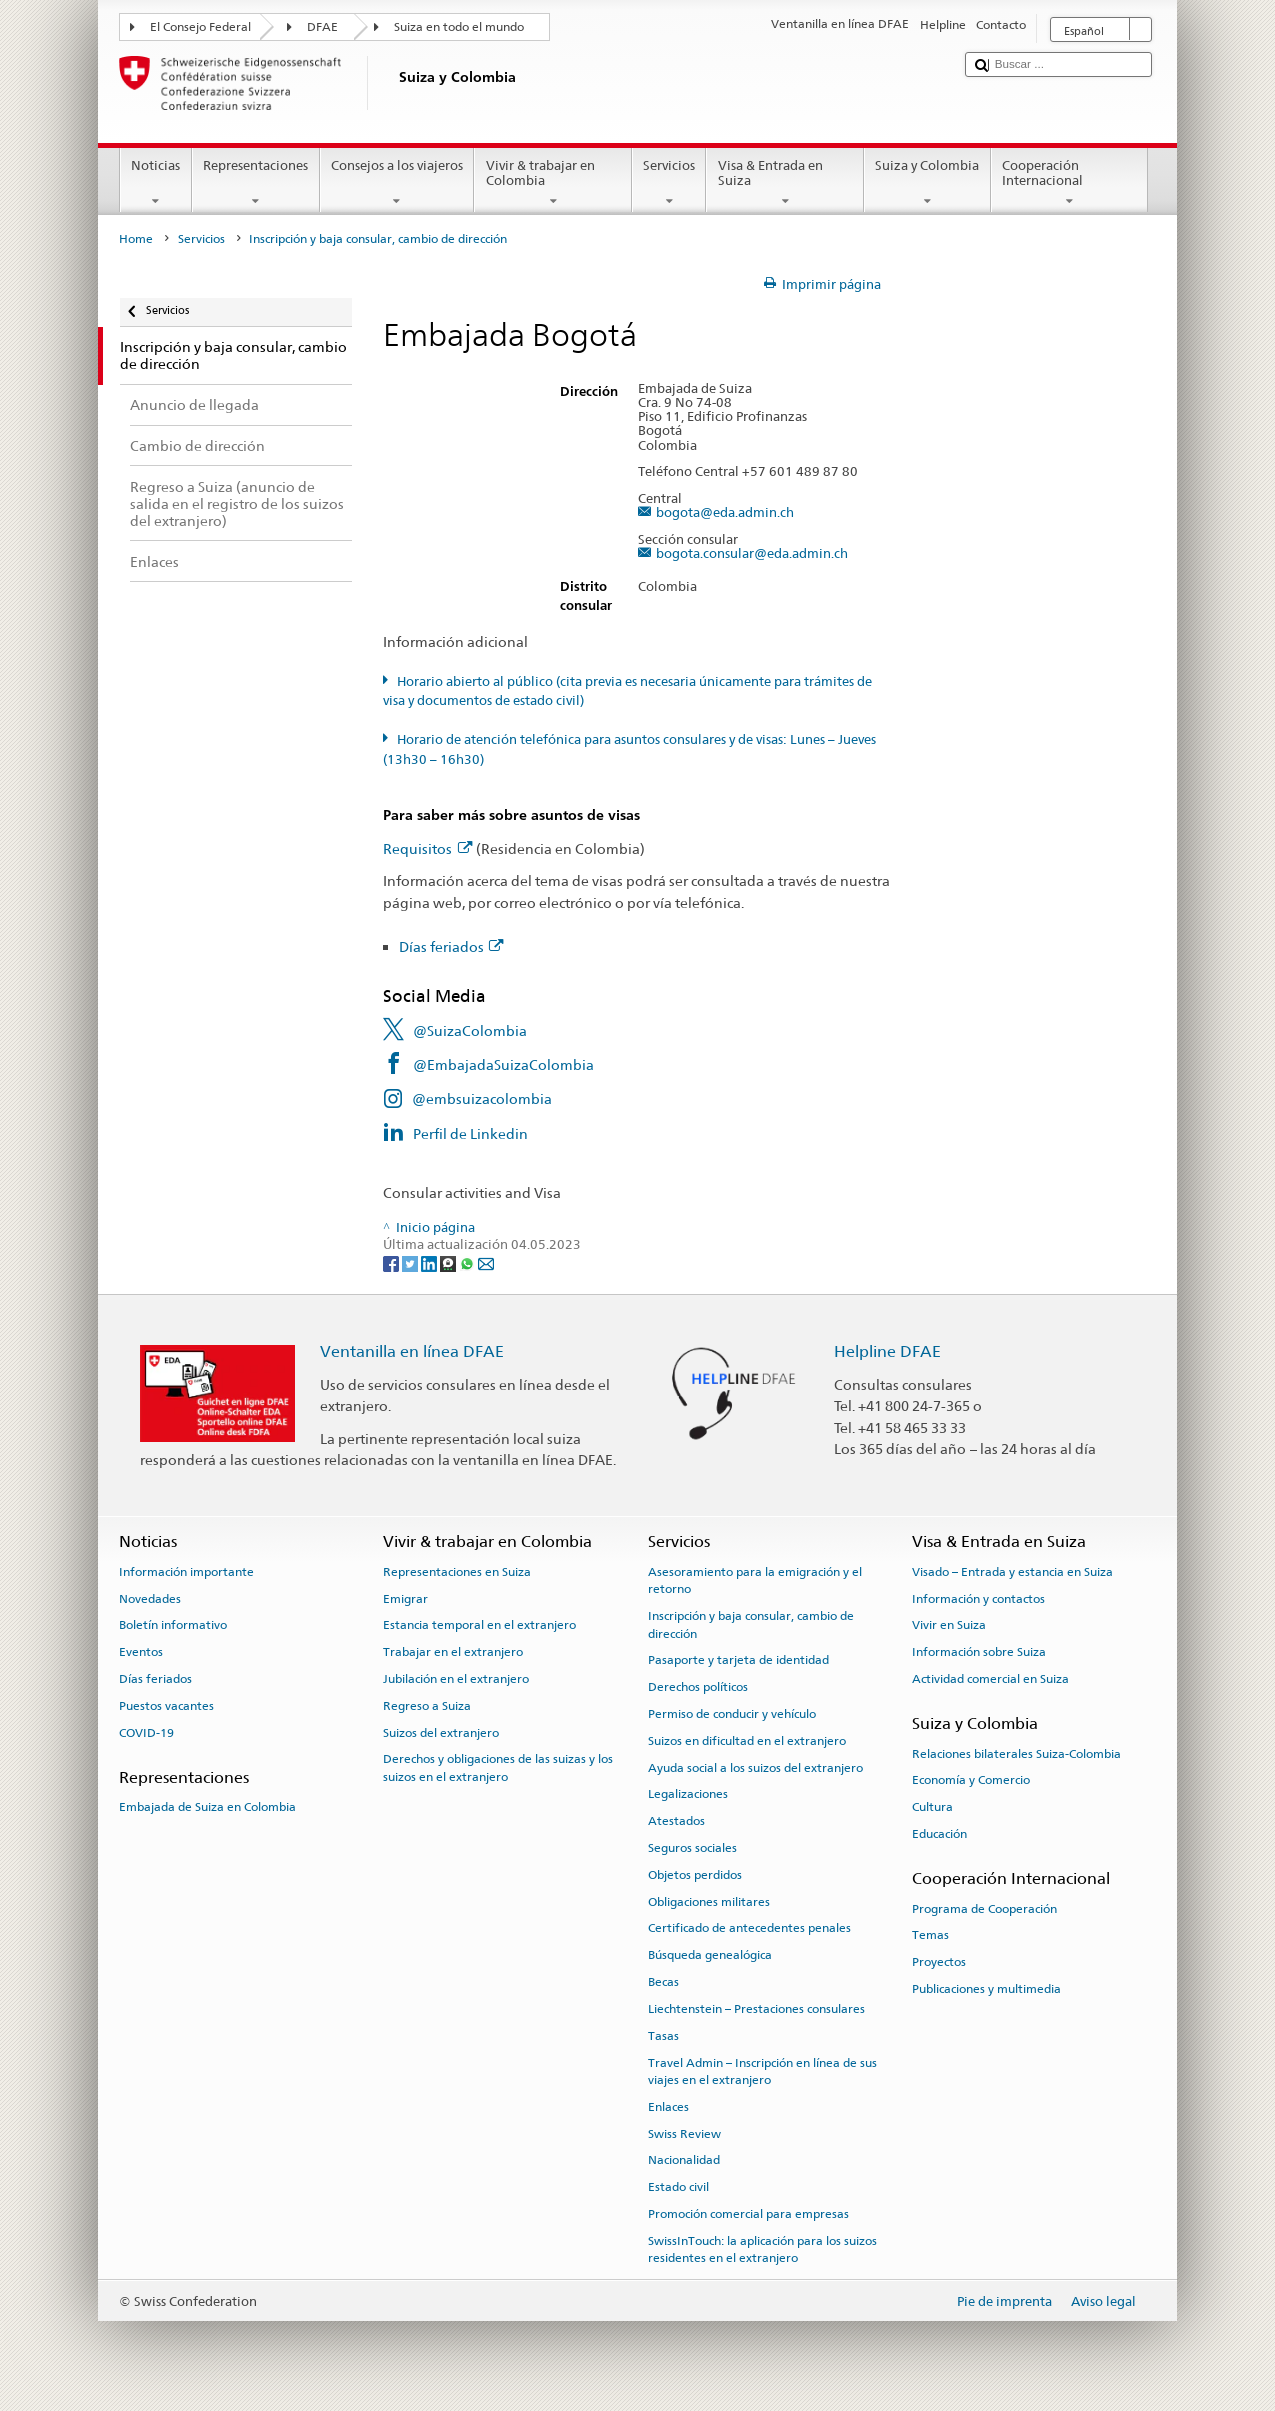 The width and height of the screenshot is (1275, 2411). I want to click on Suiza en todo el mundo, so click(459, 27).